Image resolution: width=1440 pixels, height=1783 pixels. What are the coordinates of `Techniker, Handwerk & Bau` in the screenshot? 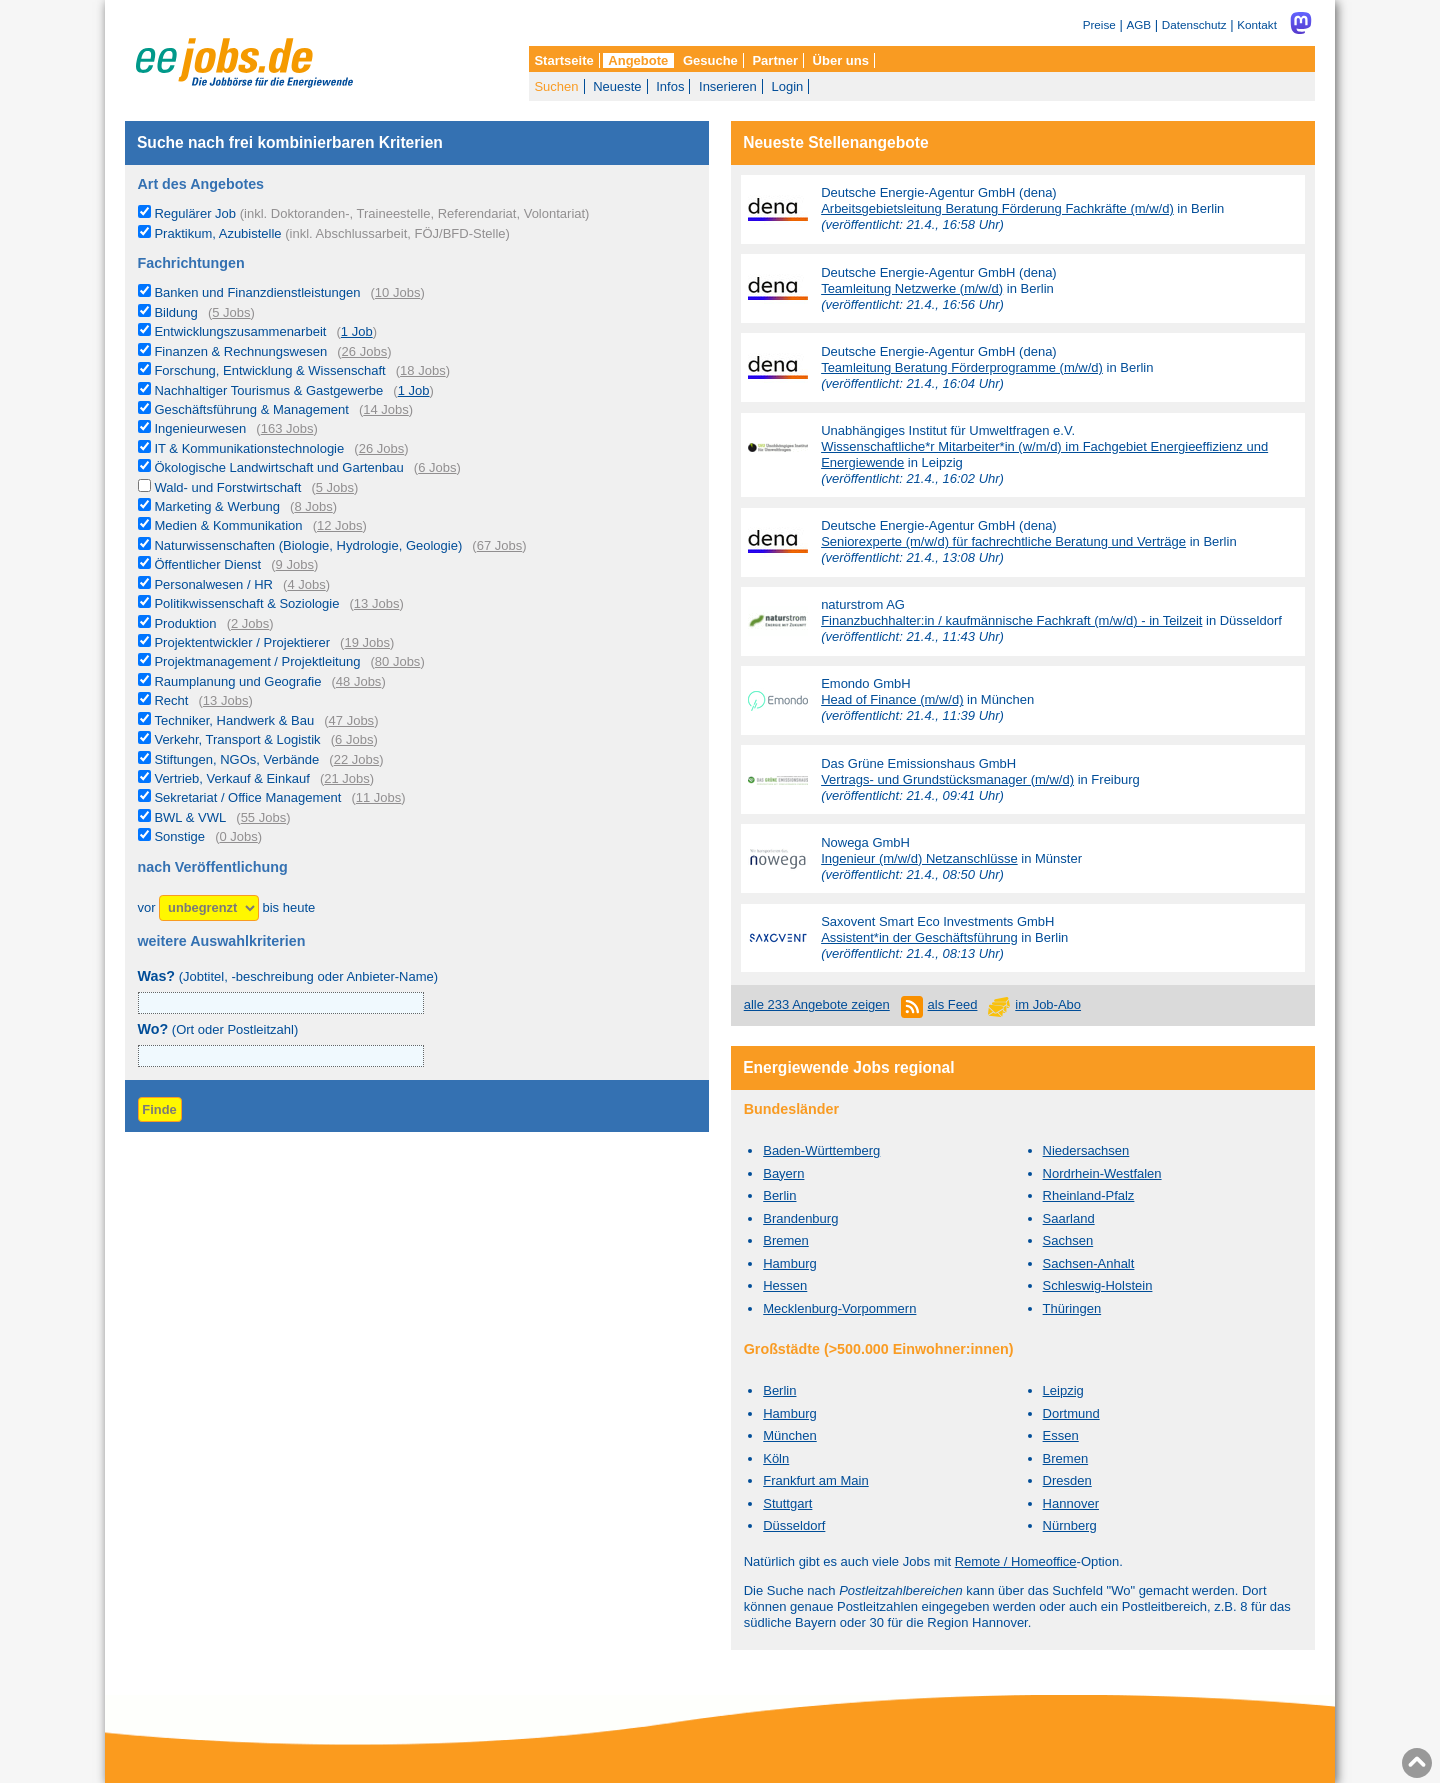 It's located at (234, 720).